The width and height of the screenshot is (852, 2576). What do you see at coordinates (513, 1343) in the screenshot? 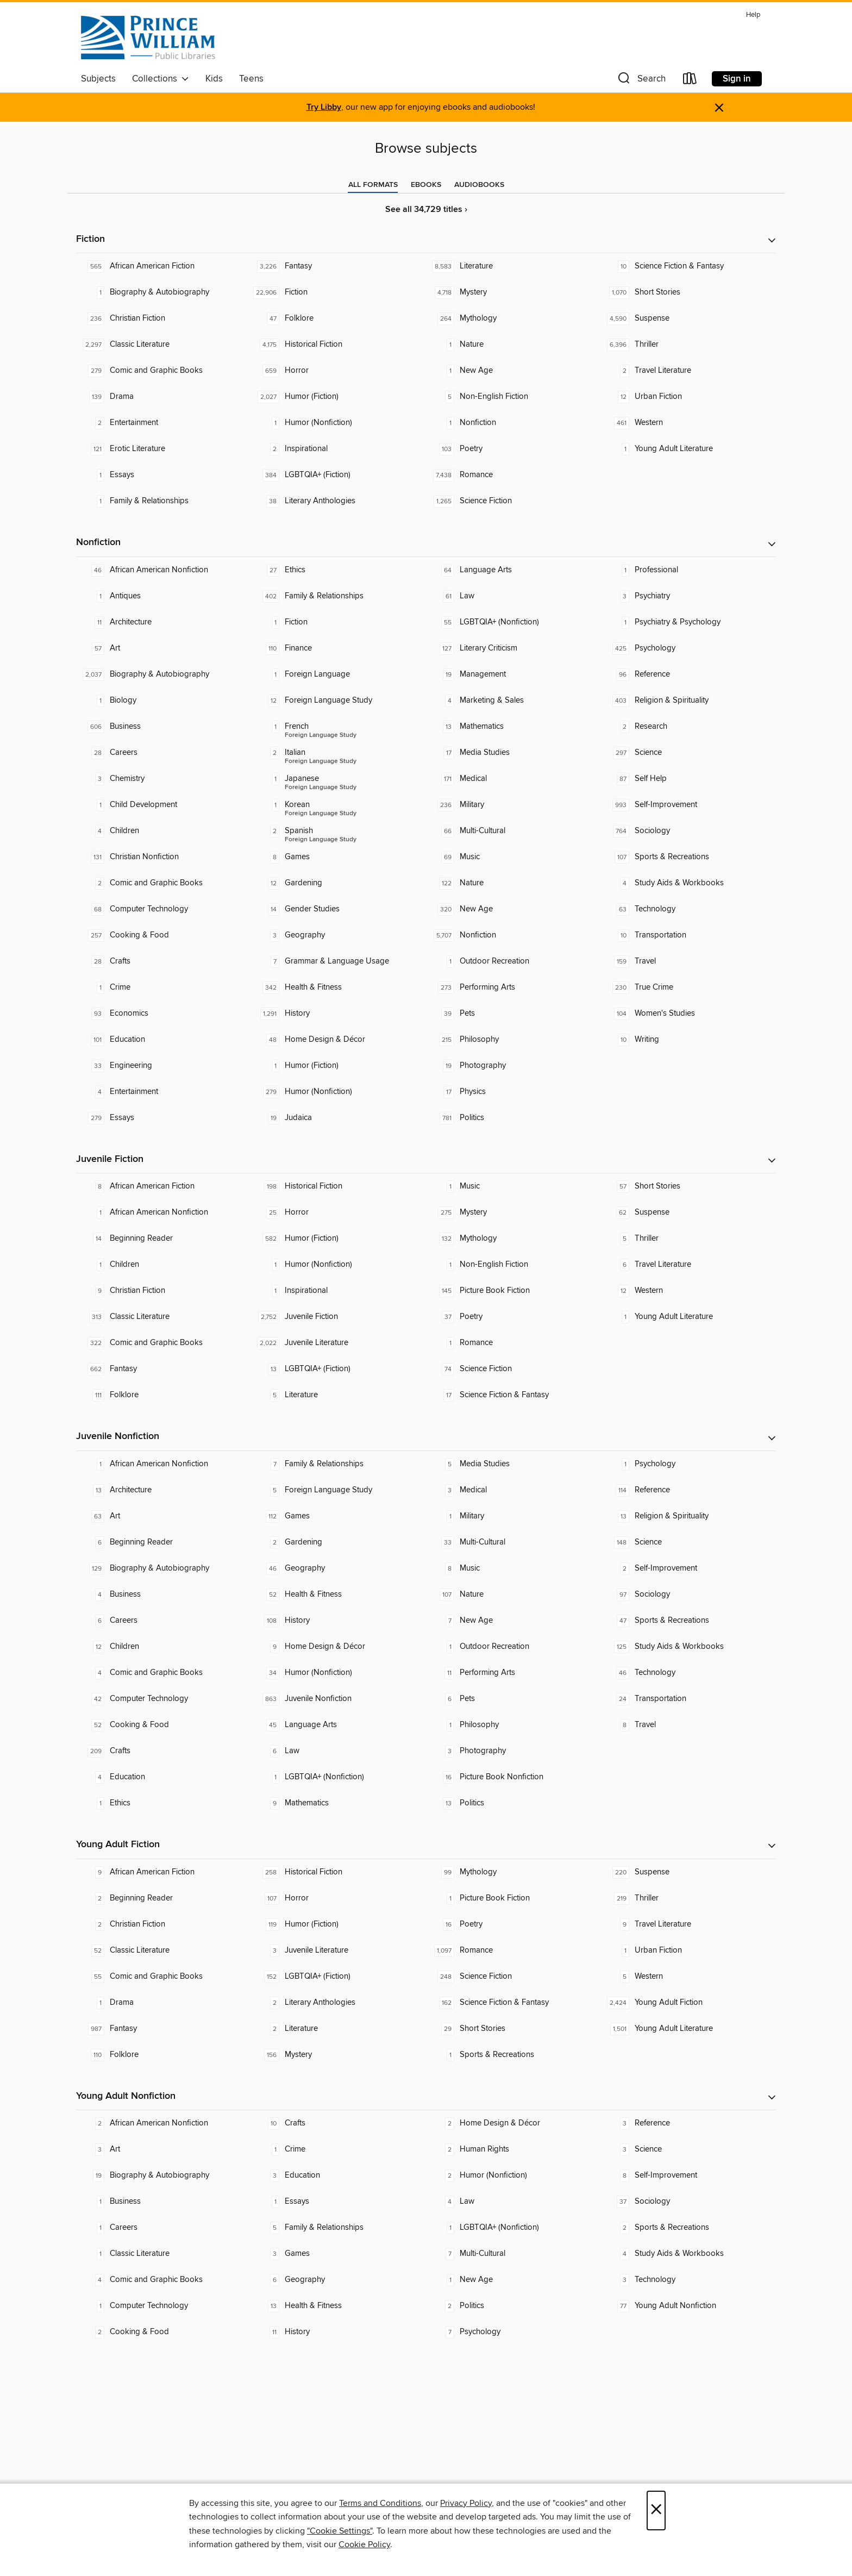
I see `[Romance. 1 titles in collection.]` at bounding box center [513, 1343].